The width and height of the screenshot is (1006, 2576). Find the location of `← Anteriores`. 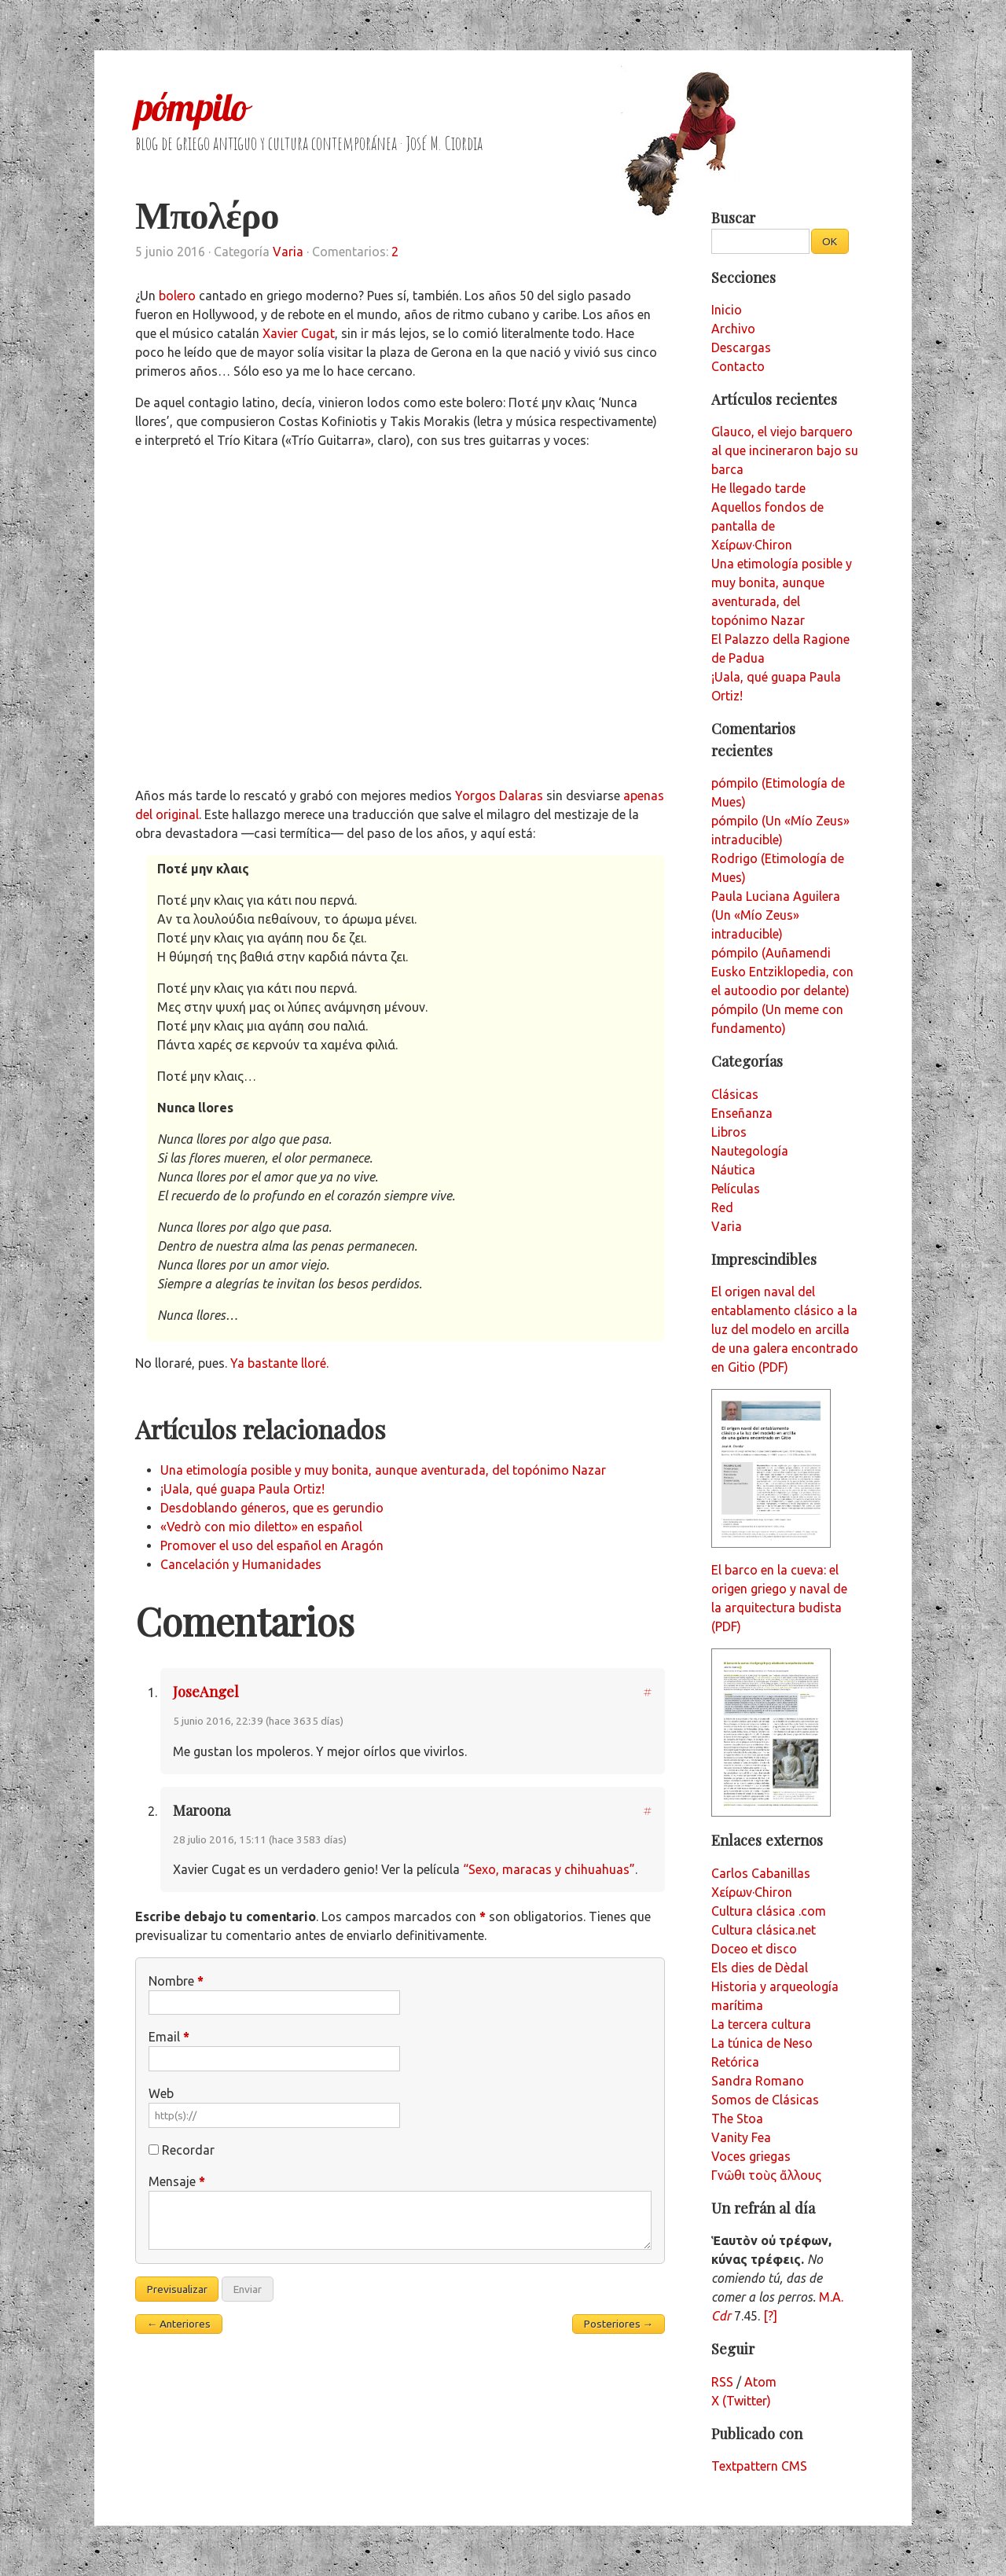

← Anteriores is located at coordinates (179, 2323).